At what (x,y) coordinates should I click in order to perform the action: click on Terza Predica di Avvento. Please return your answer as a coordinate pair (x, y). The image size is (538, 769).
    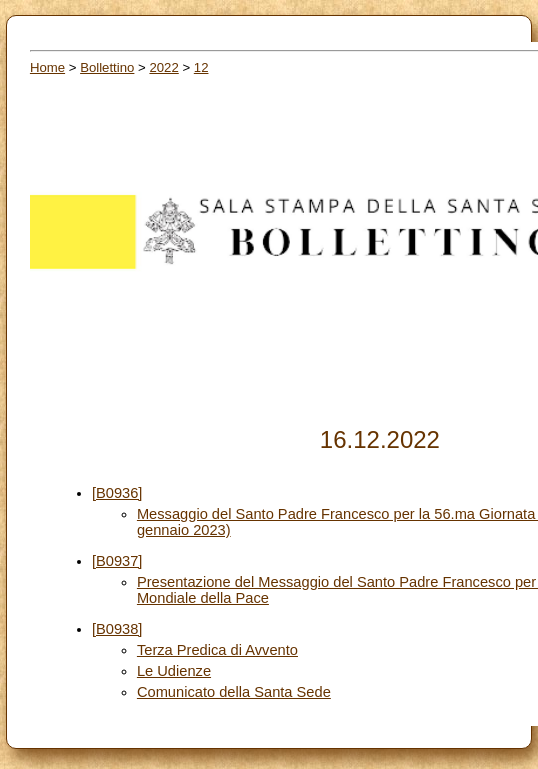
    Looking at the image, I should click on (217, 650).